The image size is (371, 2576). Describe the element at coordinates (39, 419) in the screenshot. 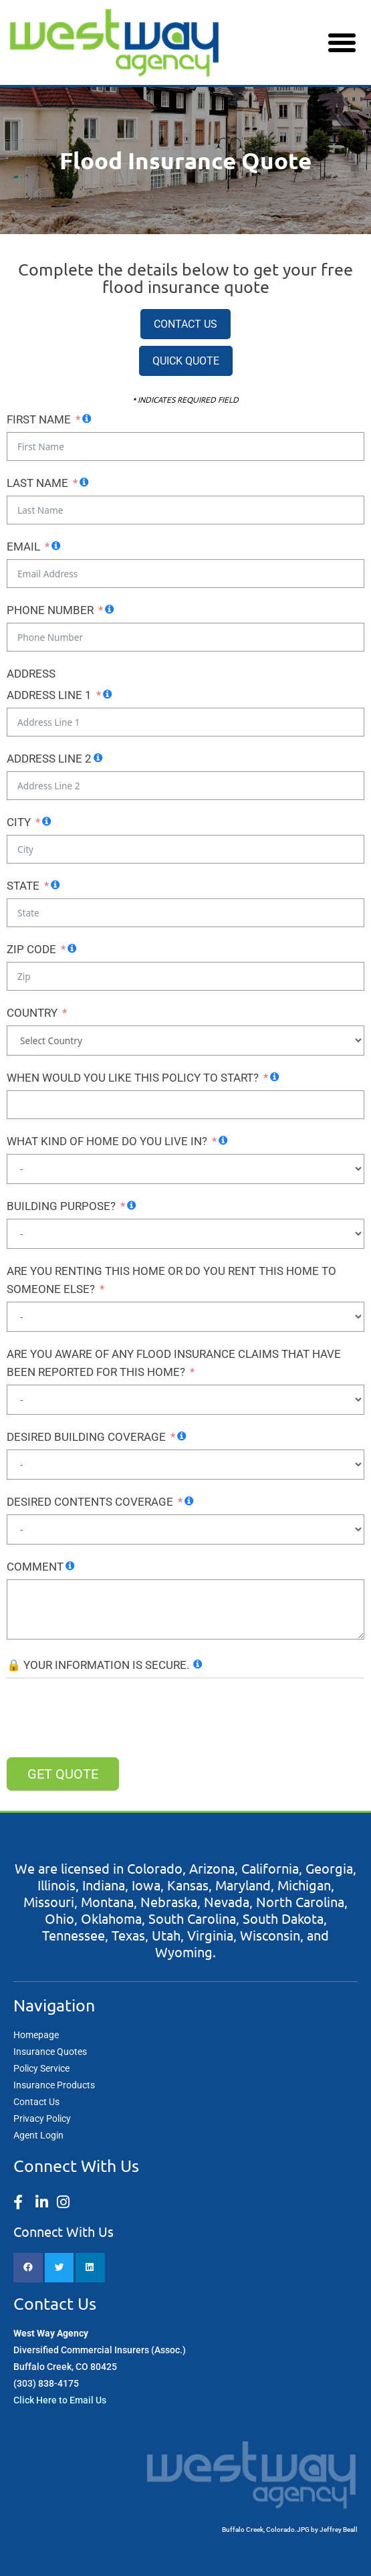

I see `First Name` at that location.